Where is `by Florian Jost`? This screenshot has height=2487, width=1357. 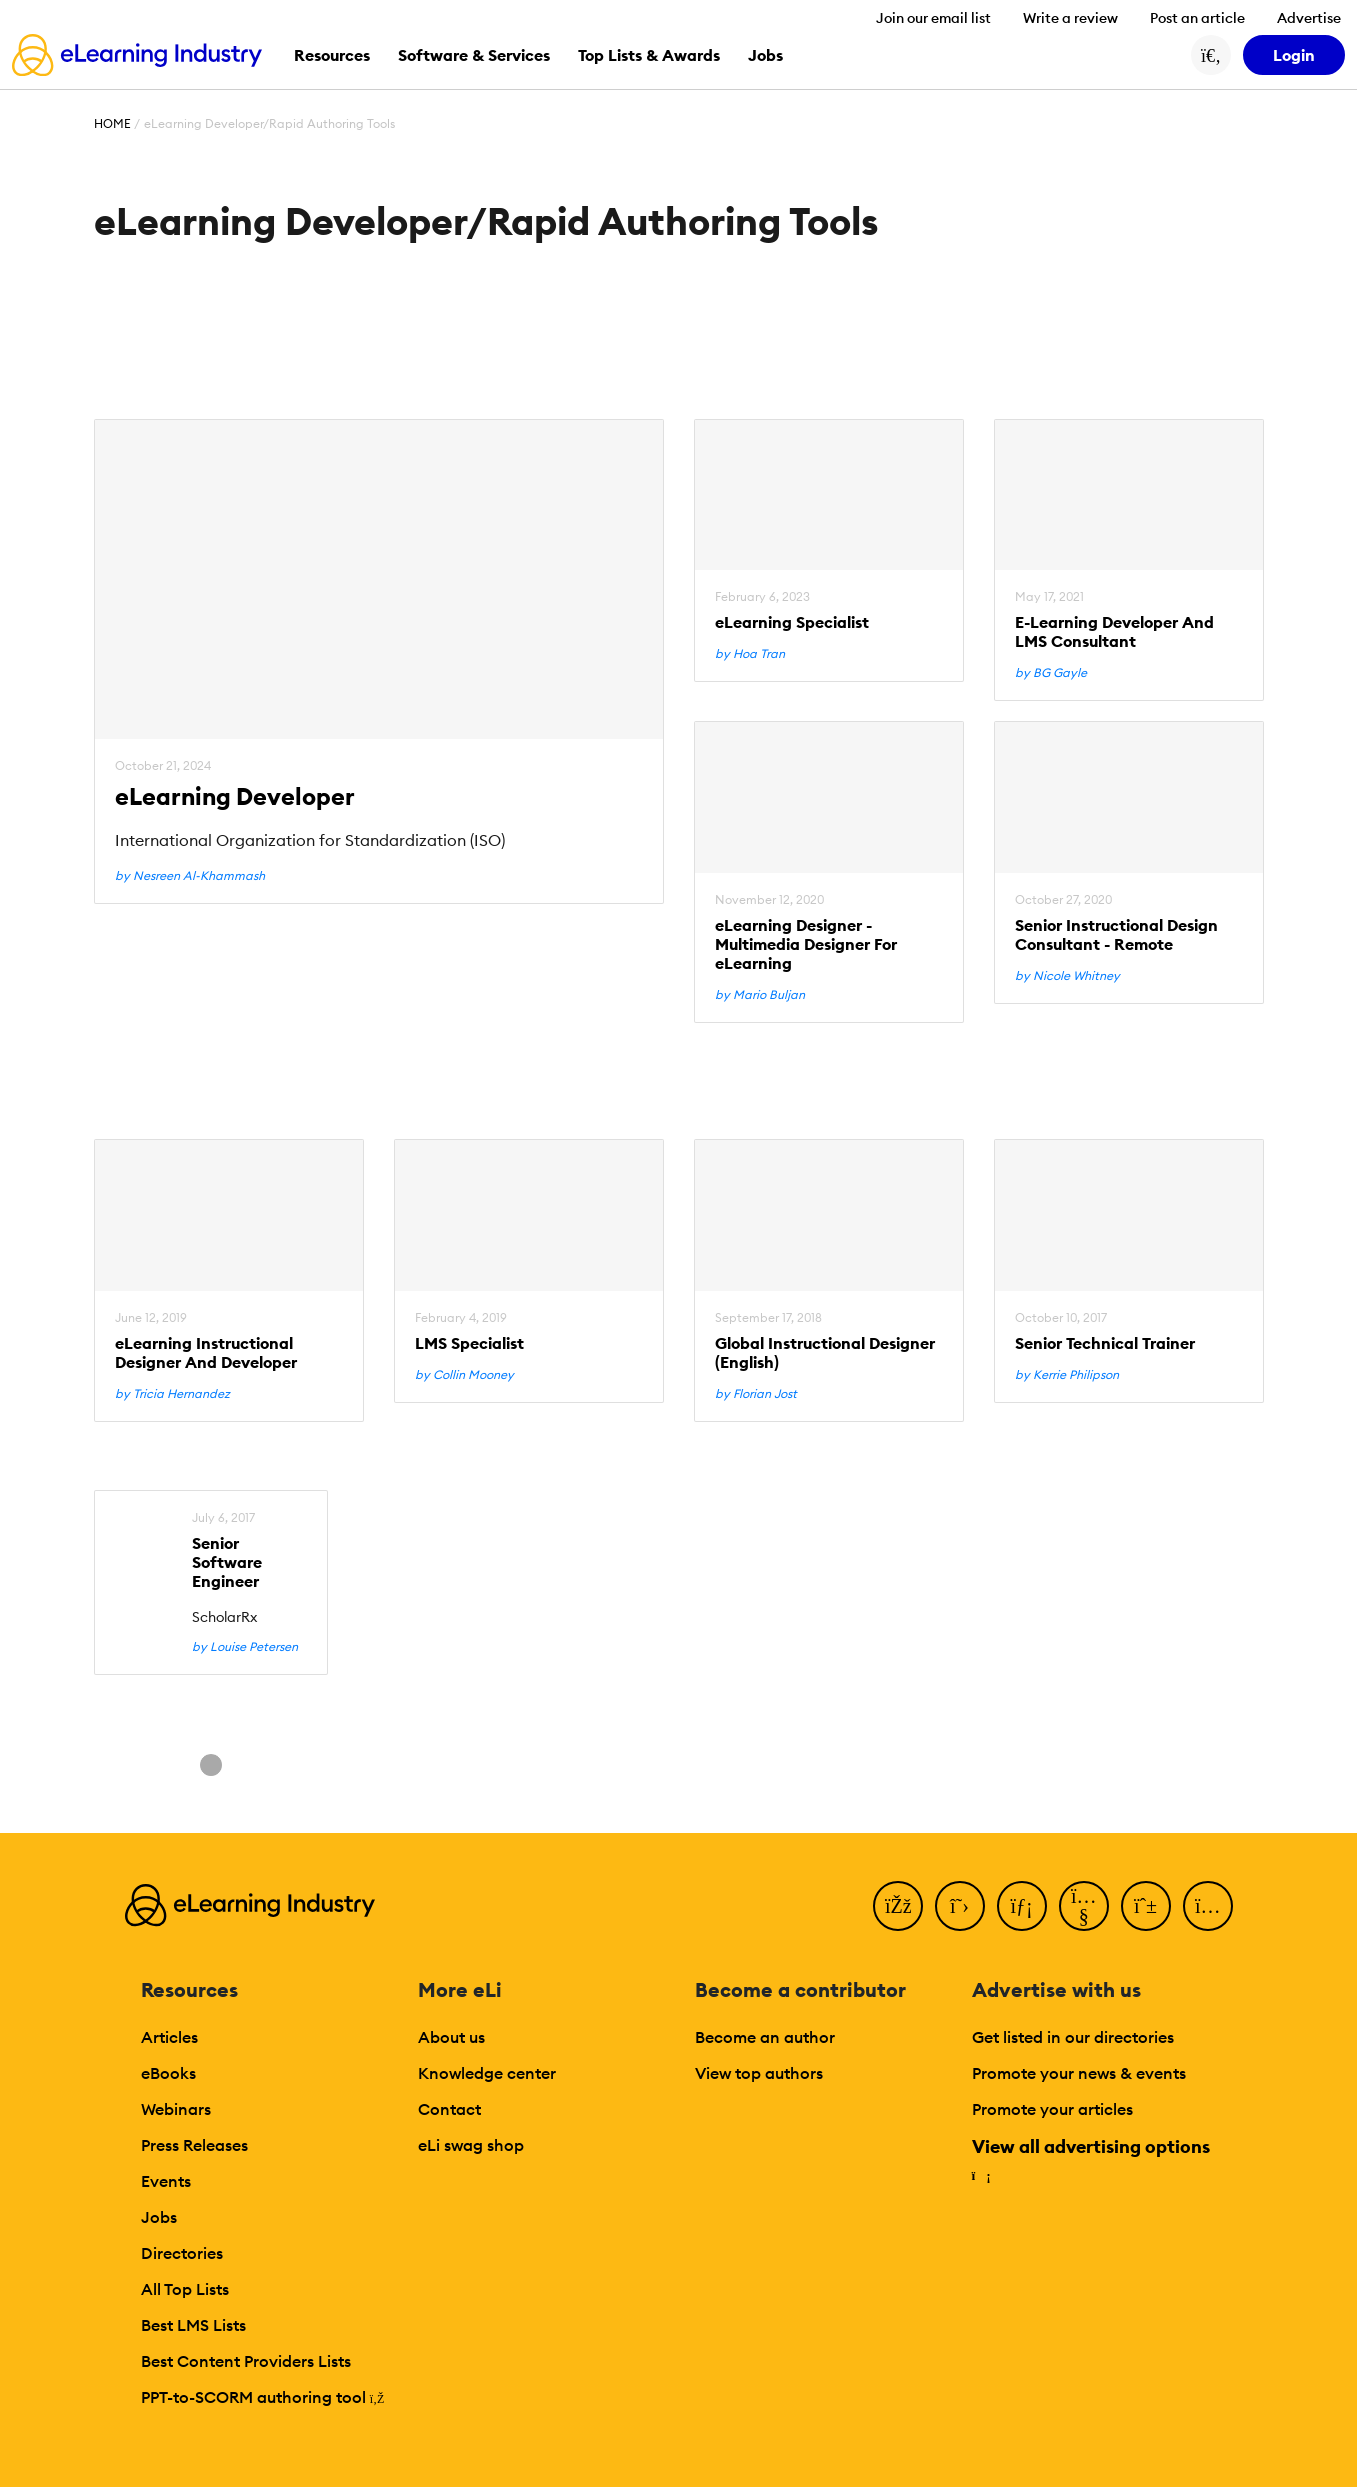
by Florian Jost is located at coordinates (756, 1394).